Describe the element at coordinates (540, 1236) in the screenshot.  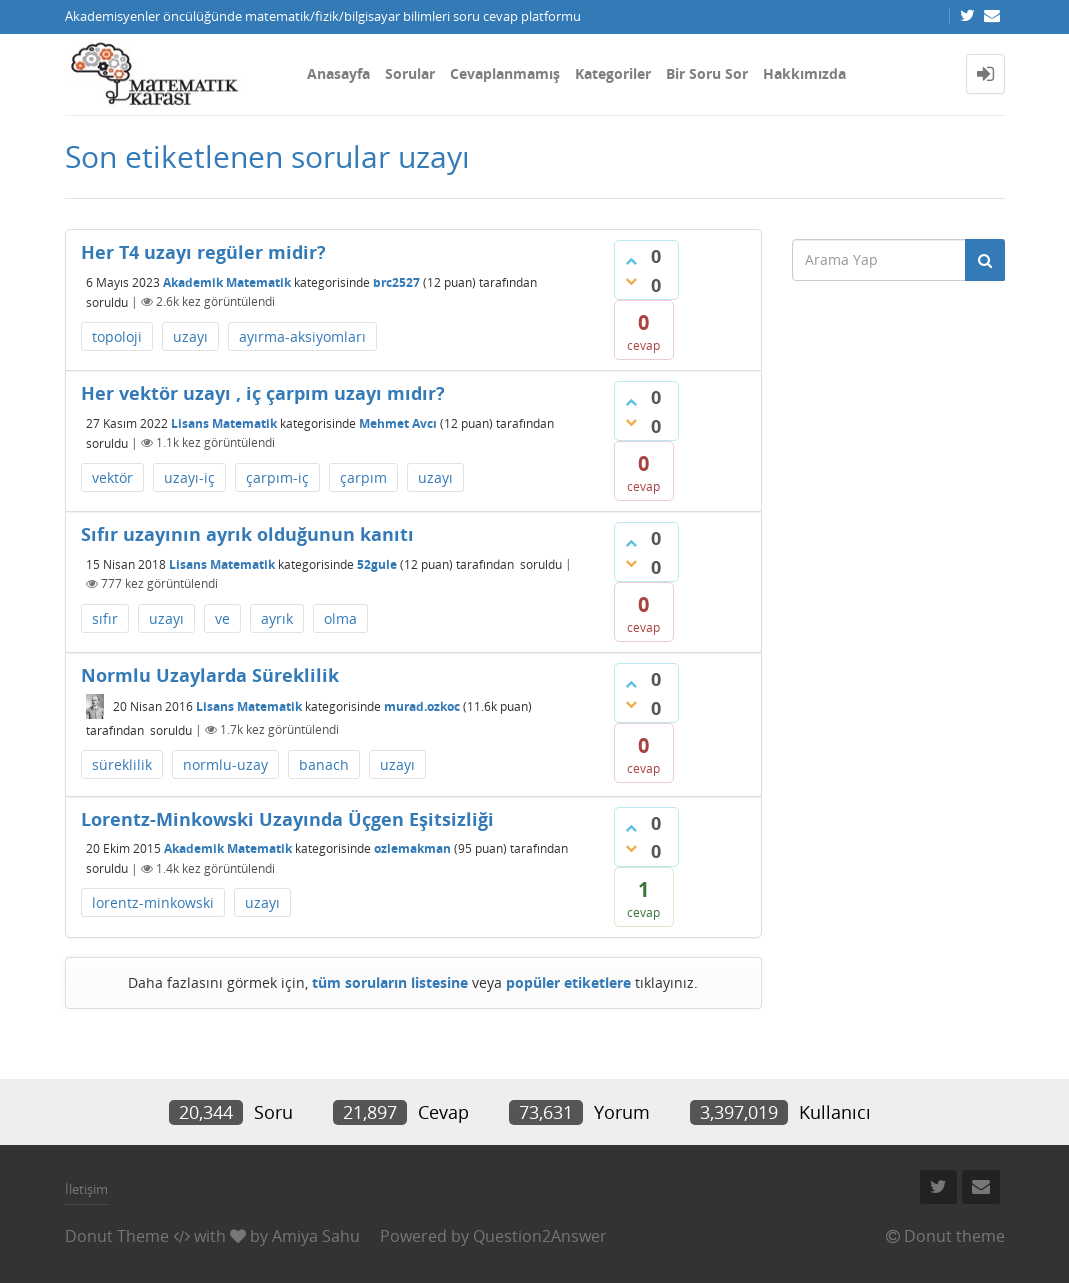
I see `Question2Answer` at that location.